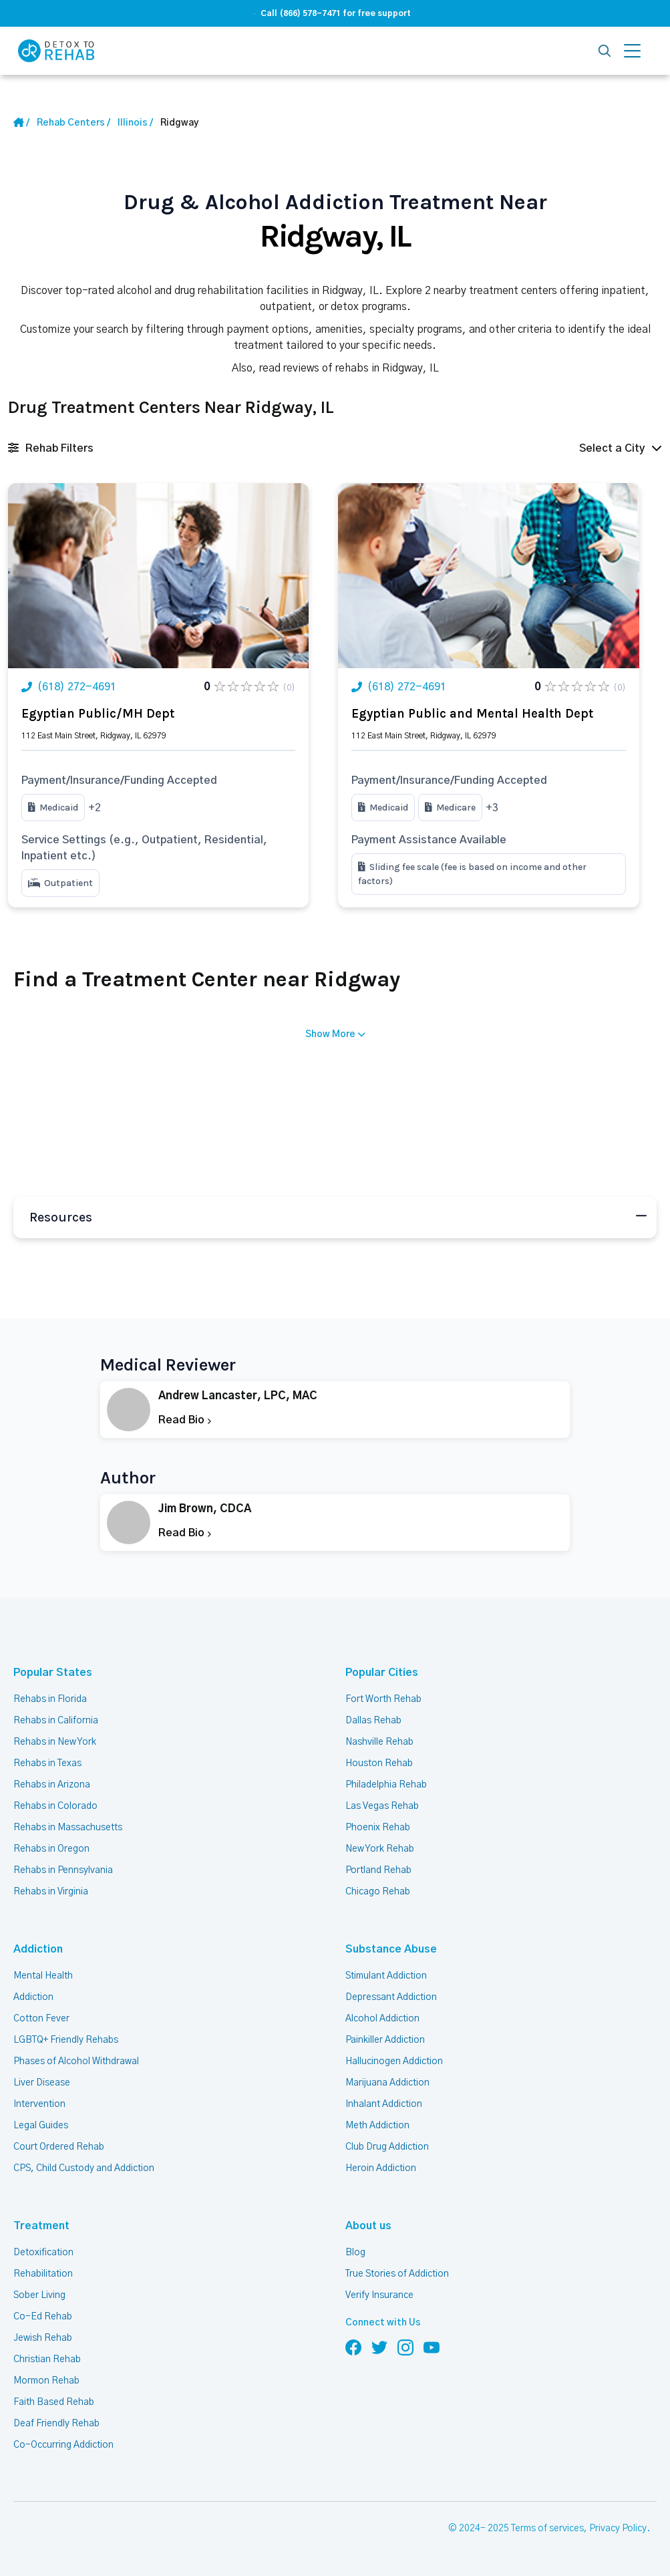 Image resolution: width=670 pixels, height=2576 pixels. Describe the element at coordinates (379, 2295) in the screenshot. I see `Verify Insurance` at that location.